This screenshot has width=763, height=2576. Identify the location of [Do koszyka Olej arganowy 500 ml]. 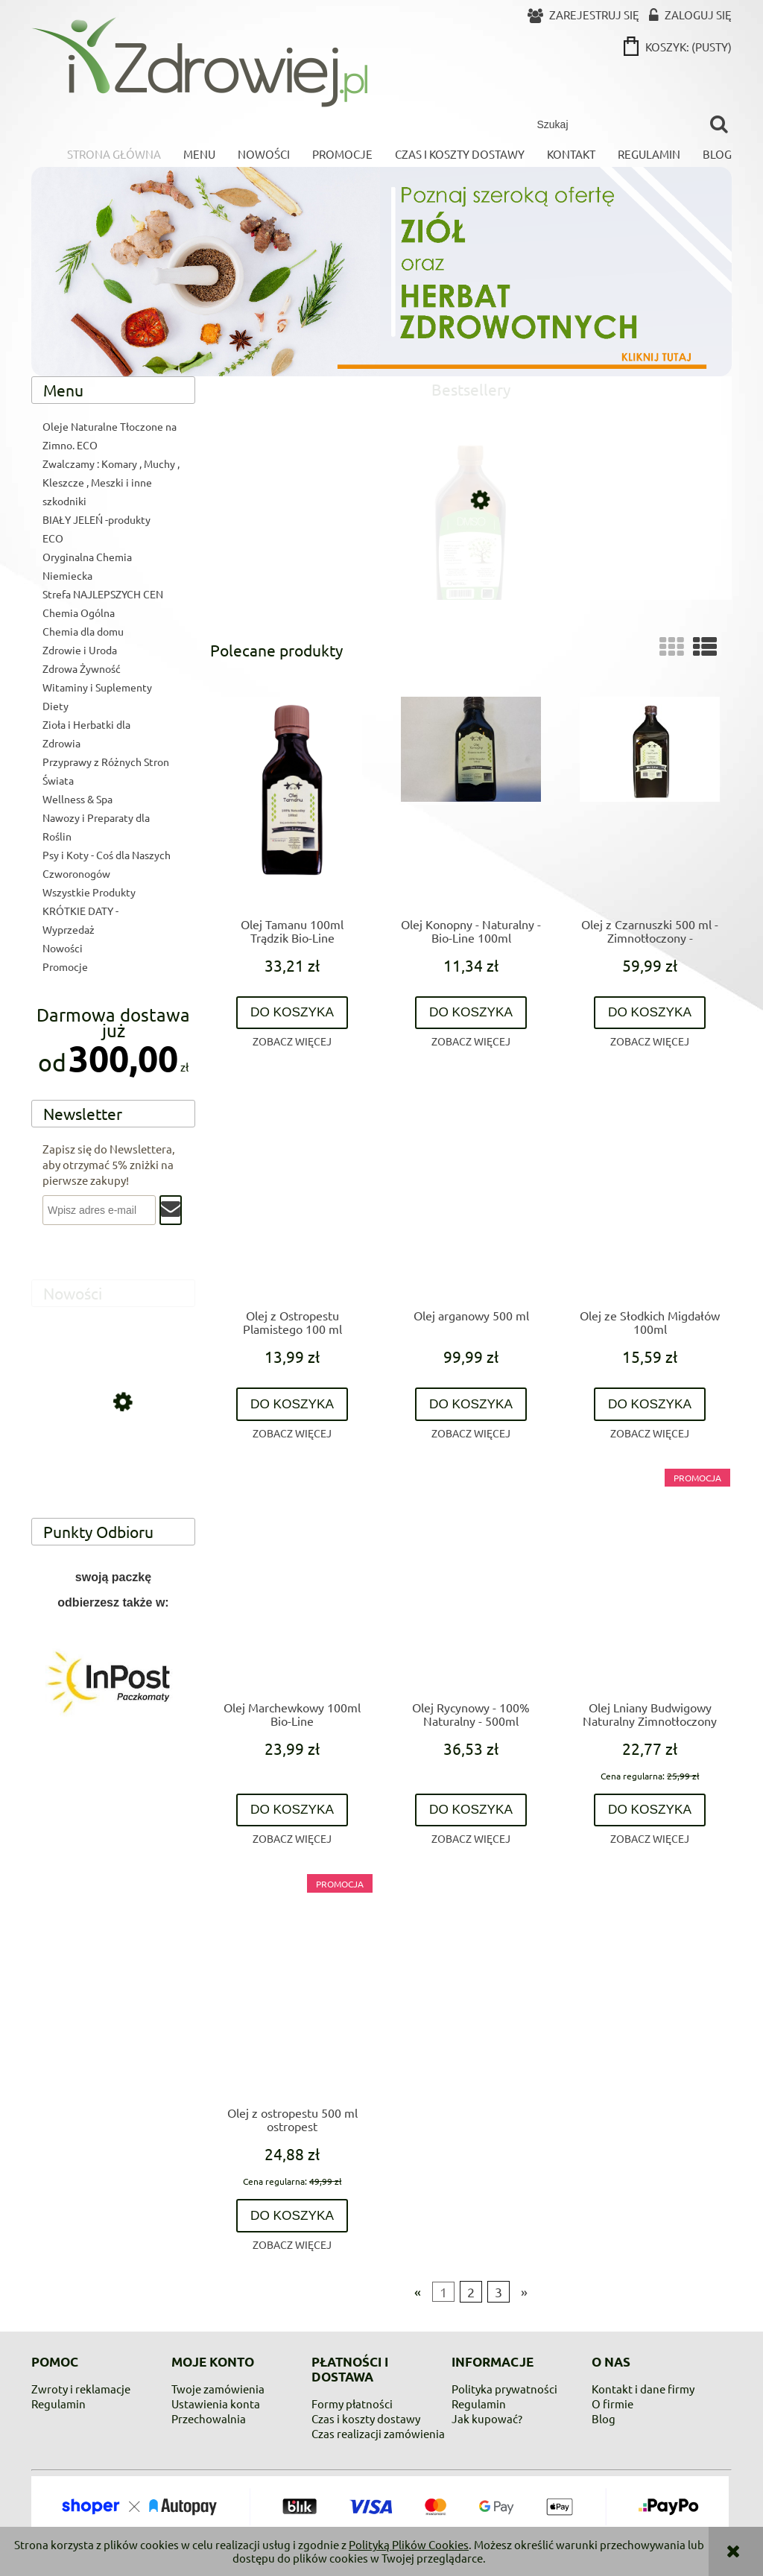
(471, 1404).